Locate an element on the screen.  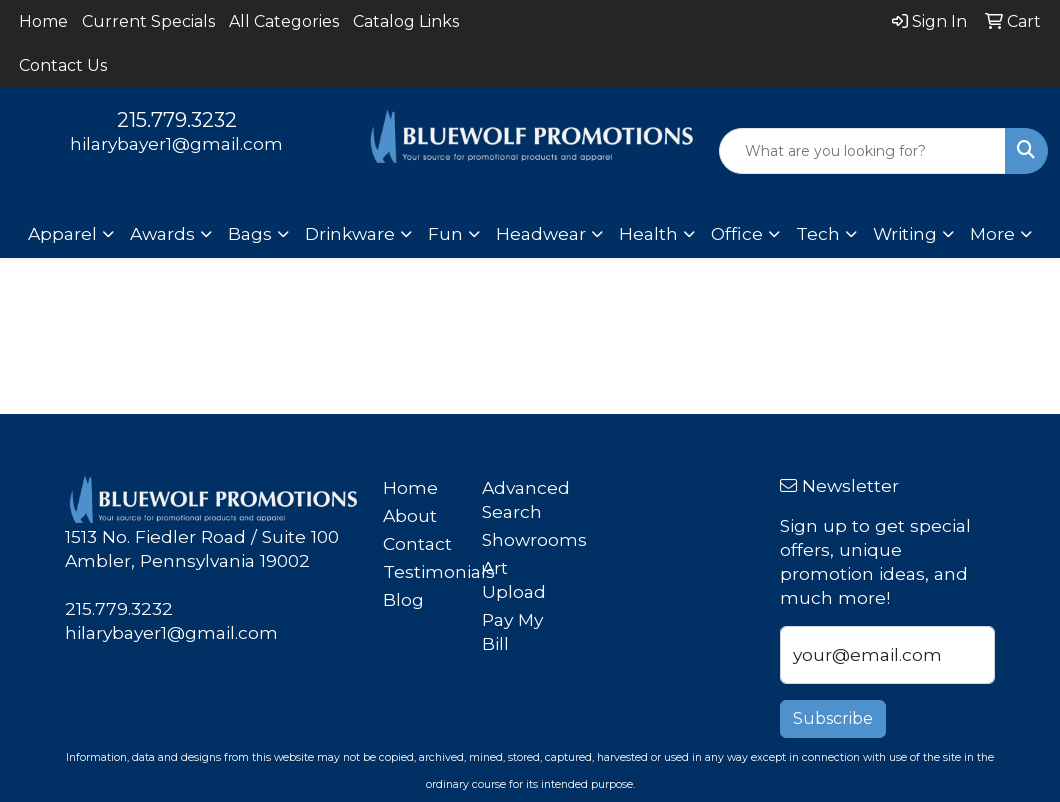
Advanced Search is located at coordinates (519, 499).